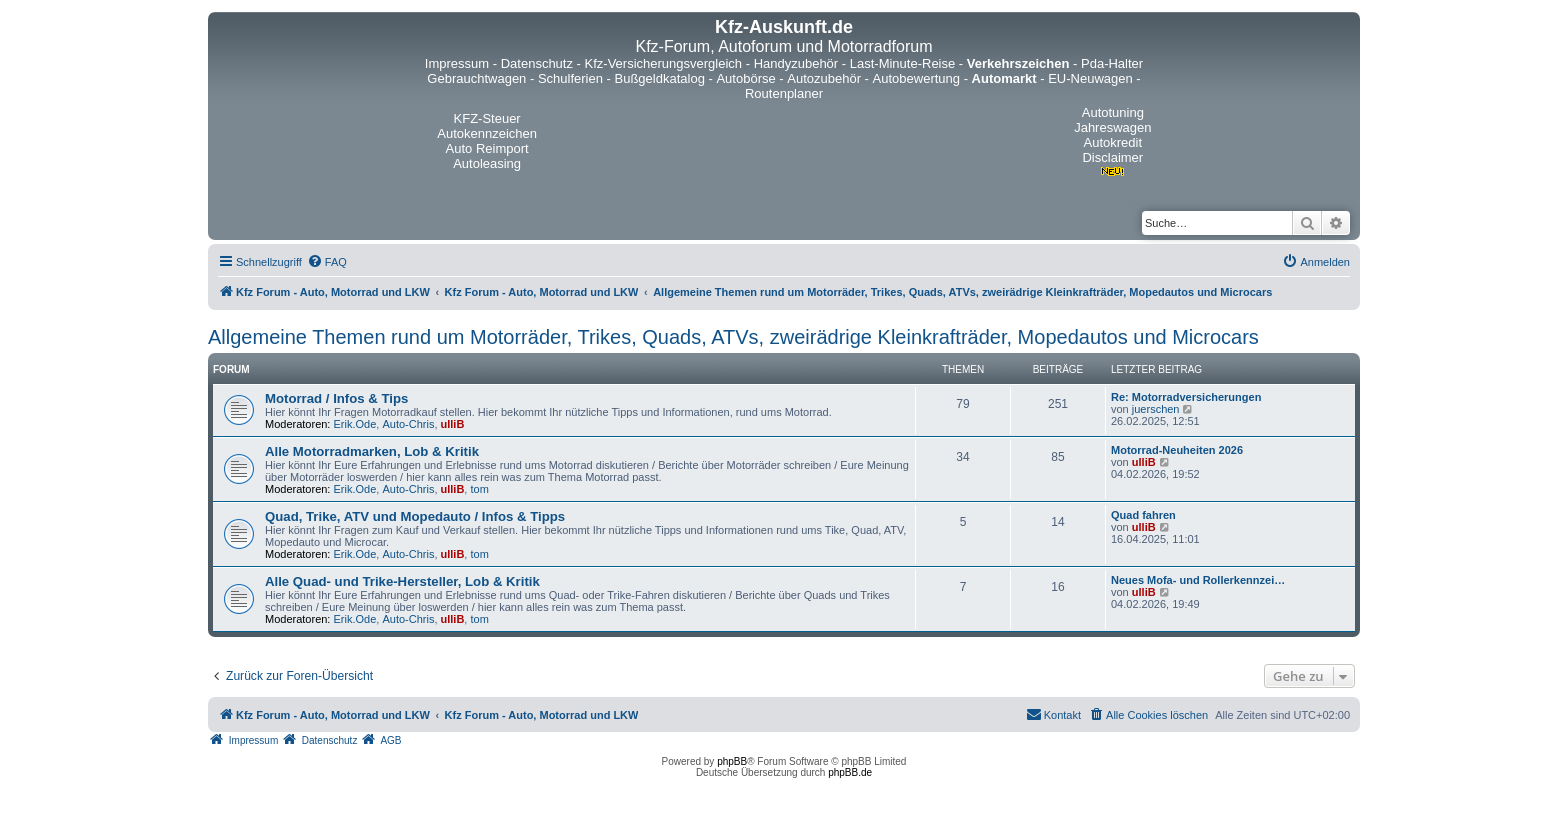 This screenshot has width=1568, height=830. I want to click on Motorrad-Neuheiten 2026, so click(1177, 450).